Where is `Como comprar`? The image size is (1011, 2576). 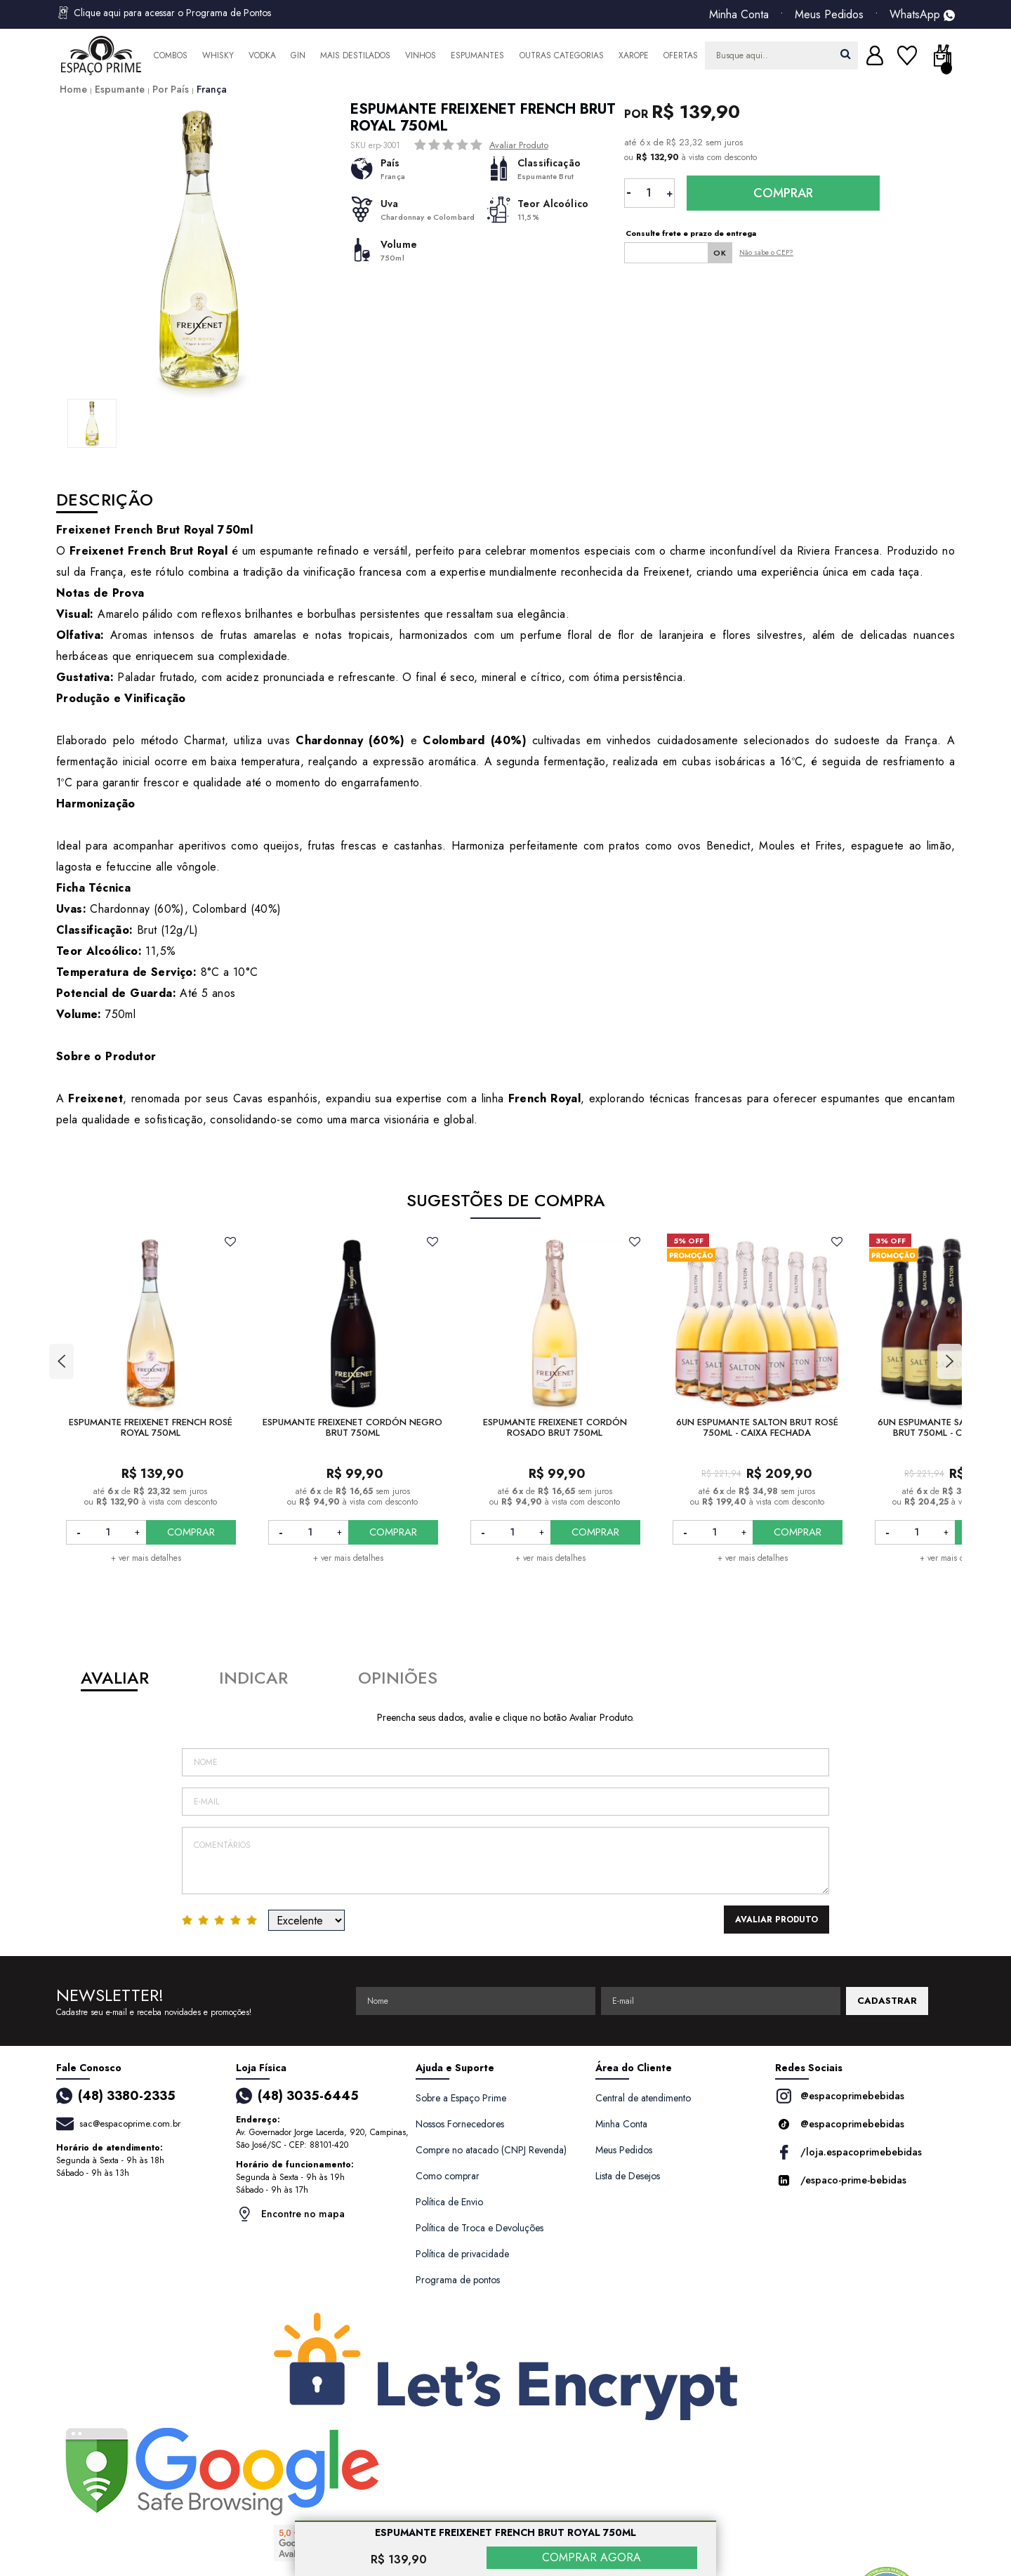
Como comprar is located at coordinates (448, 2176).